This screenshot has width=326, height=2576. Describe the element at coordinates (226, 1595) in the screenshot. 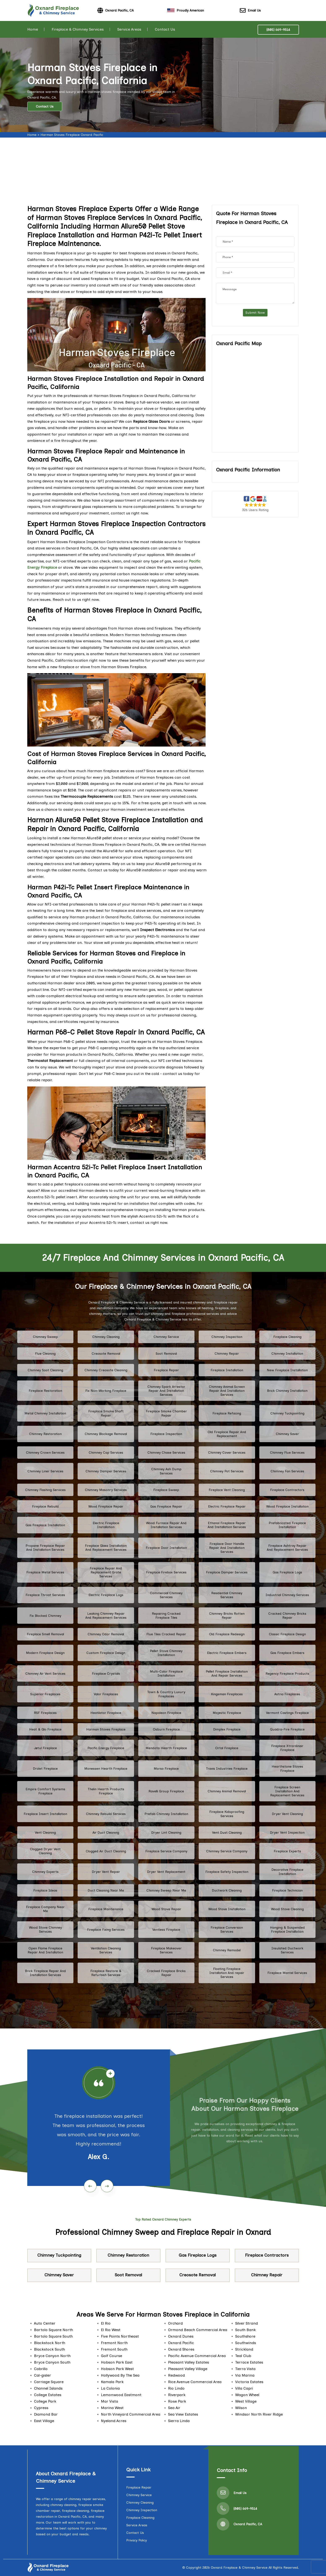

I see `Residential Chimney Services` at that location.